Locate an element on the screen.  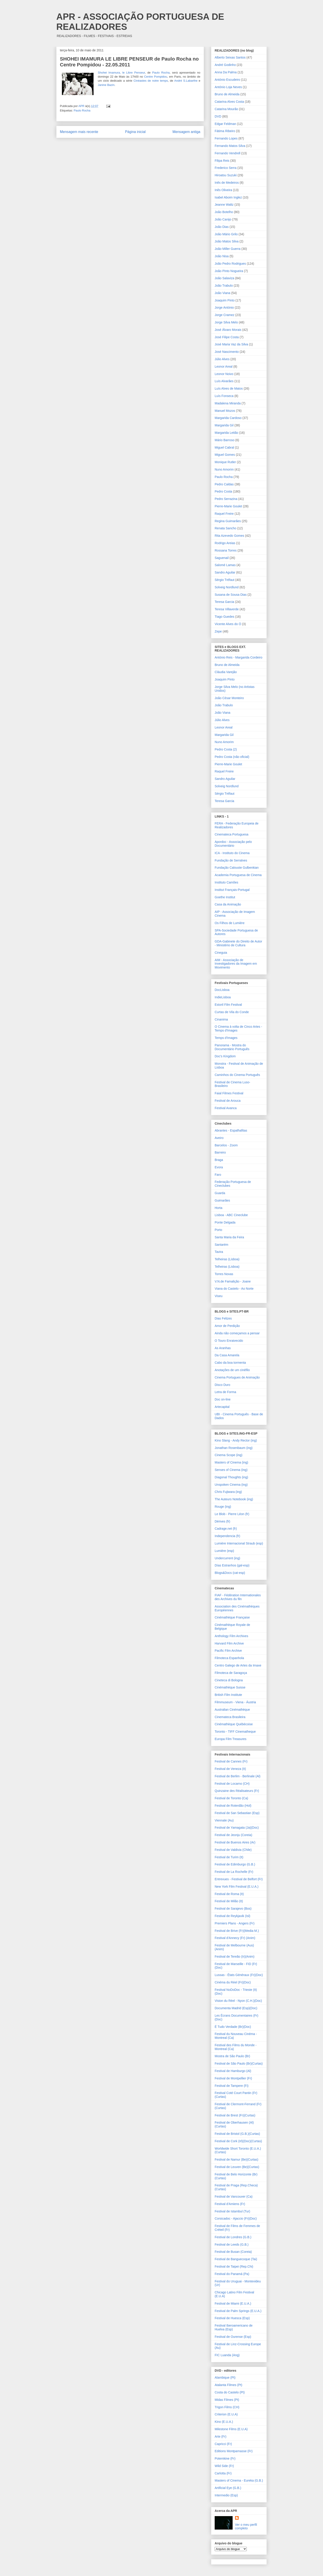
Salomé Lamas is located at coordinates (225, 565).